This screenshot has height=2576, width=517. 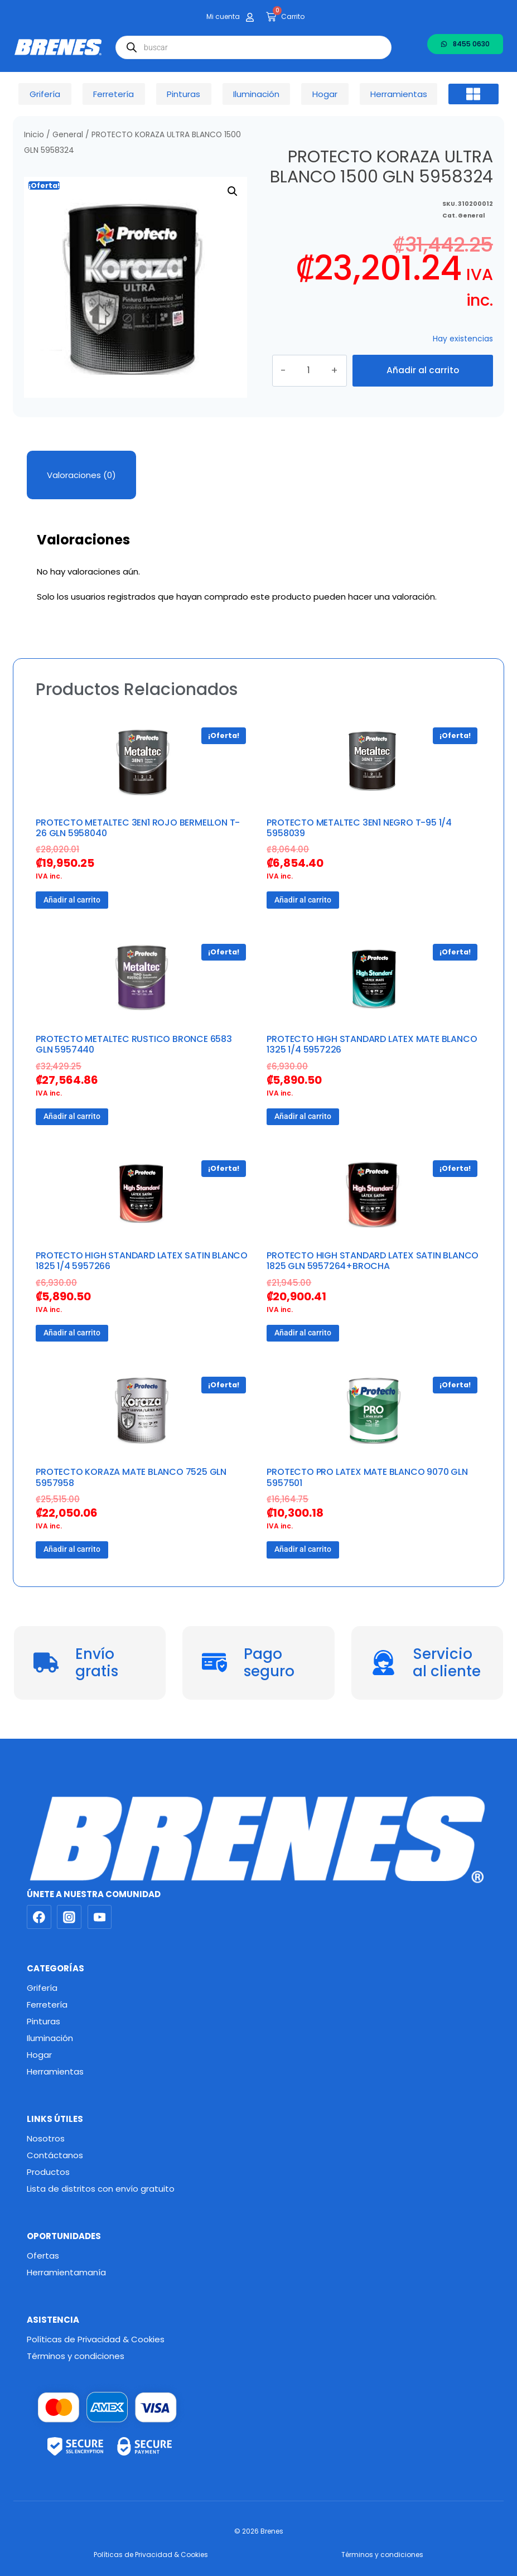 I want to click on Ferretería, so click(x=47, y=2004).